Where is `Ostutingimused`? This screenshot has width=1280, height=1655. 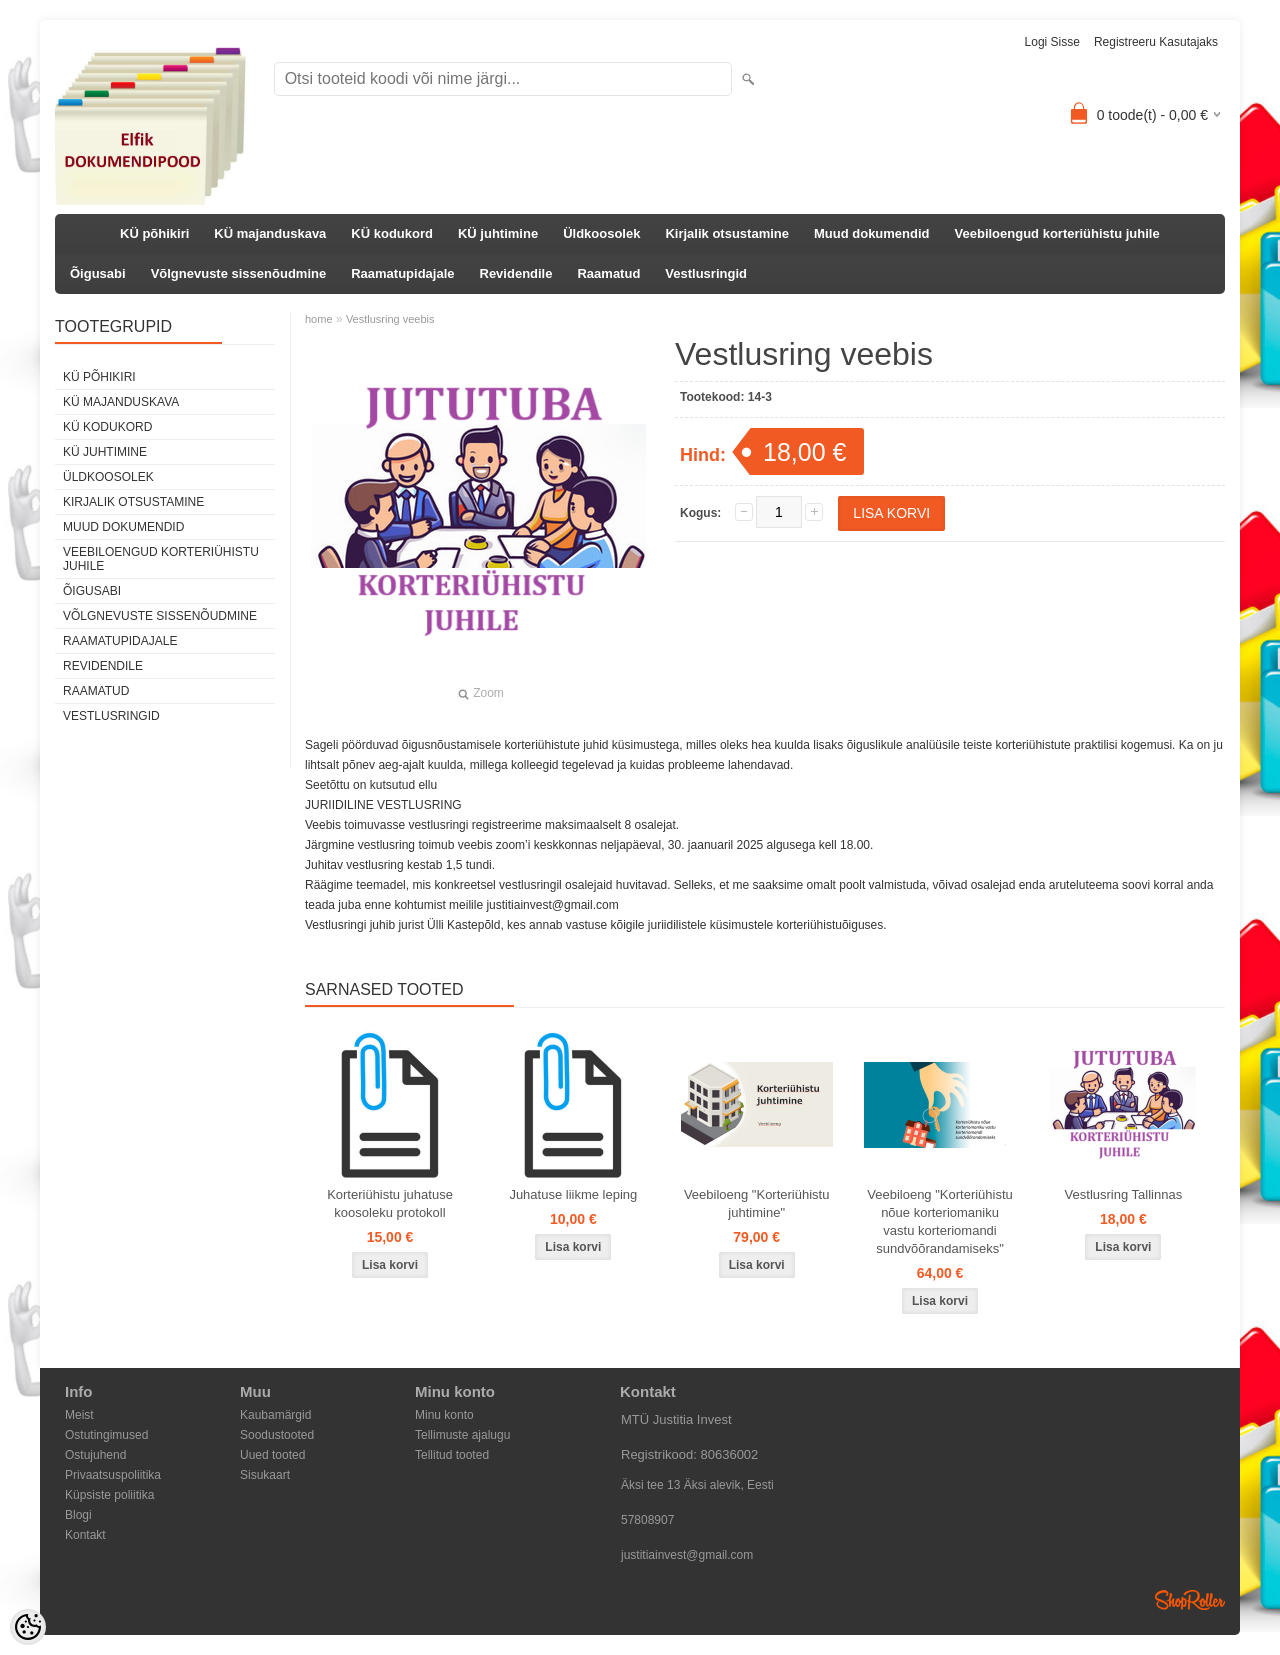 Ostutingimused is located at coordinates (106, 1435).